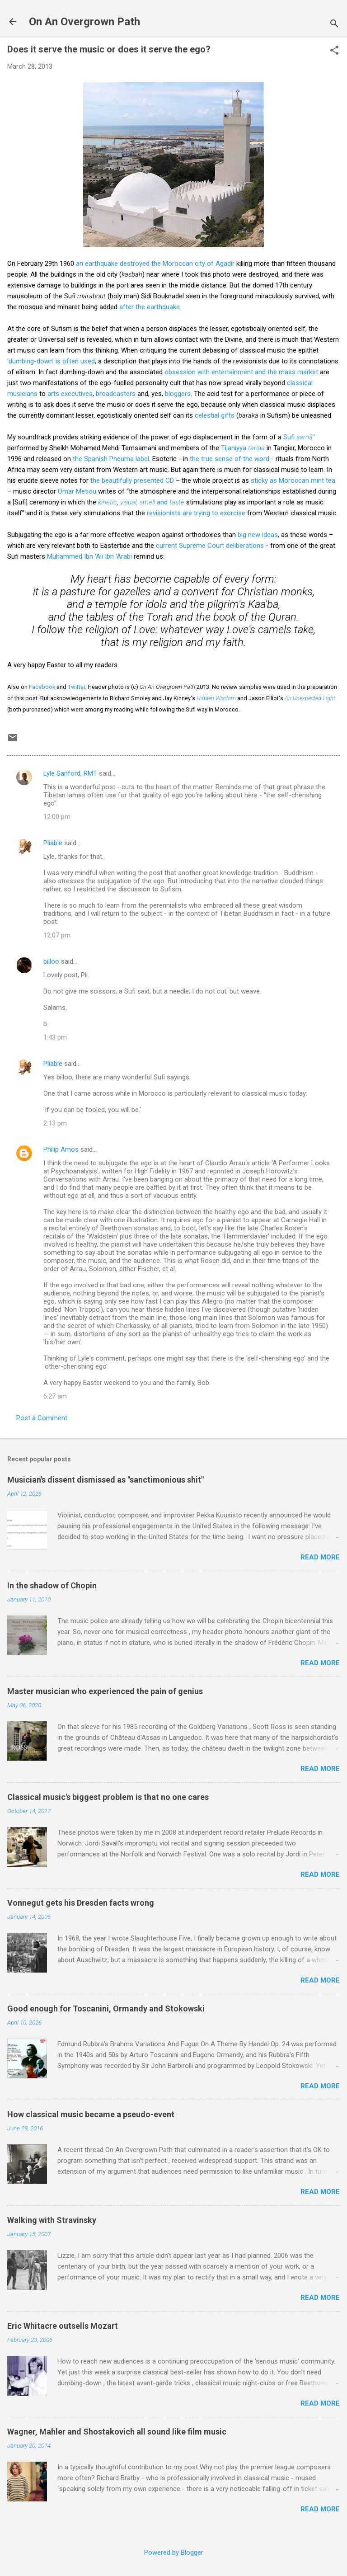 This screenshot has width=347, height=2576. I want to click on Facebook, so click(42, 686).